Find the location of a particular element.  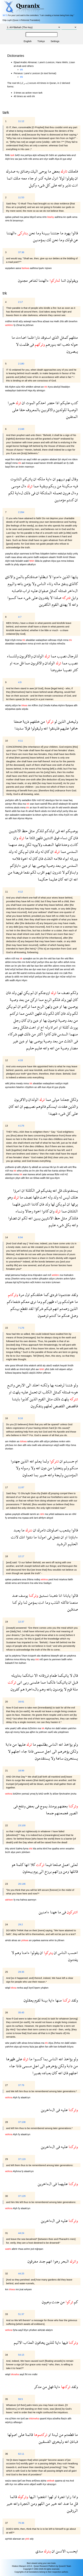

knz is located at coordinates (12, 158).